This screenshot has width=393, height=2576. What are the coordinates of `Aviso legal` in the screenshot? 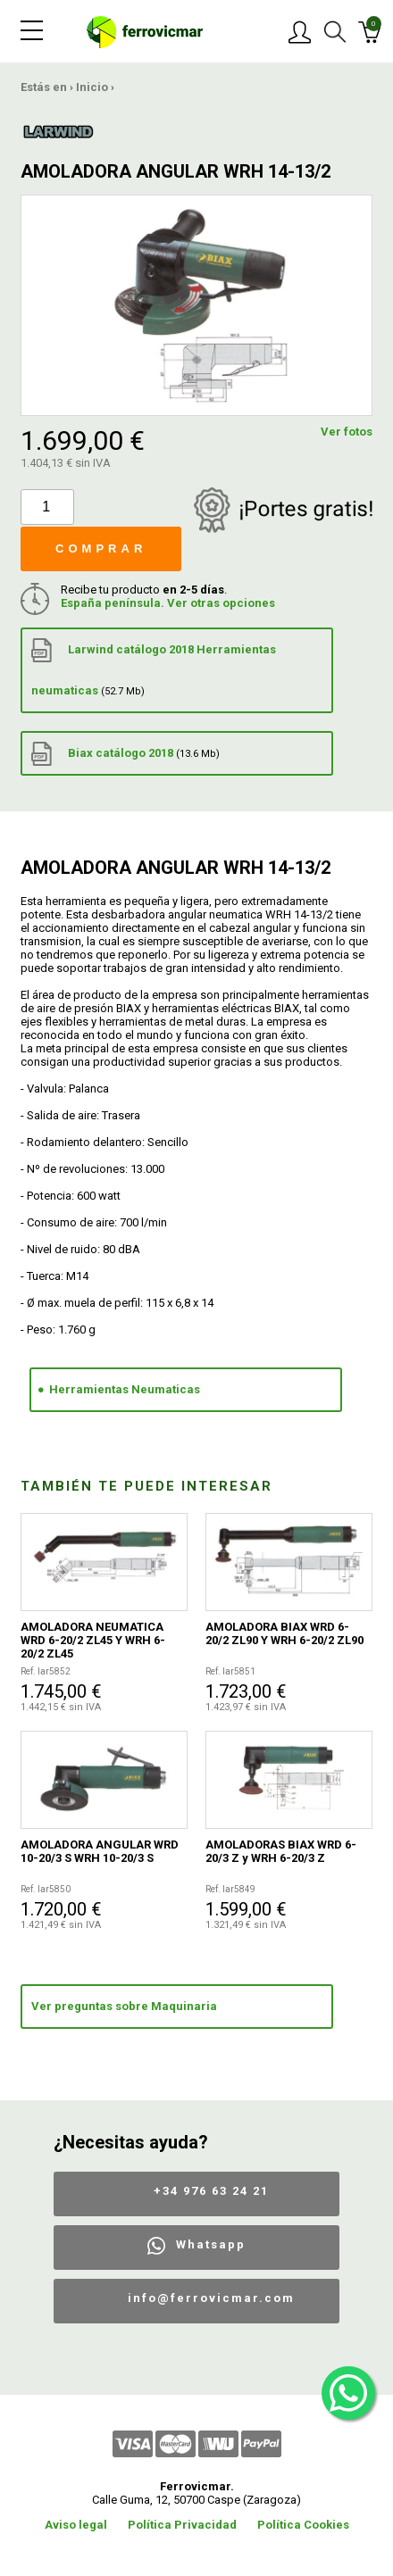 It's located at (76, 2524).